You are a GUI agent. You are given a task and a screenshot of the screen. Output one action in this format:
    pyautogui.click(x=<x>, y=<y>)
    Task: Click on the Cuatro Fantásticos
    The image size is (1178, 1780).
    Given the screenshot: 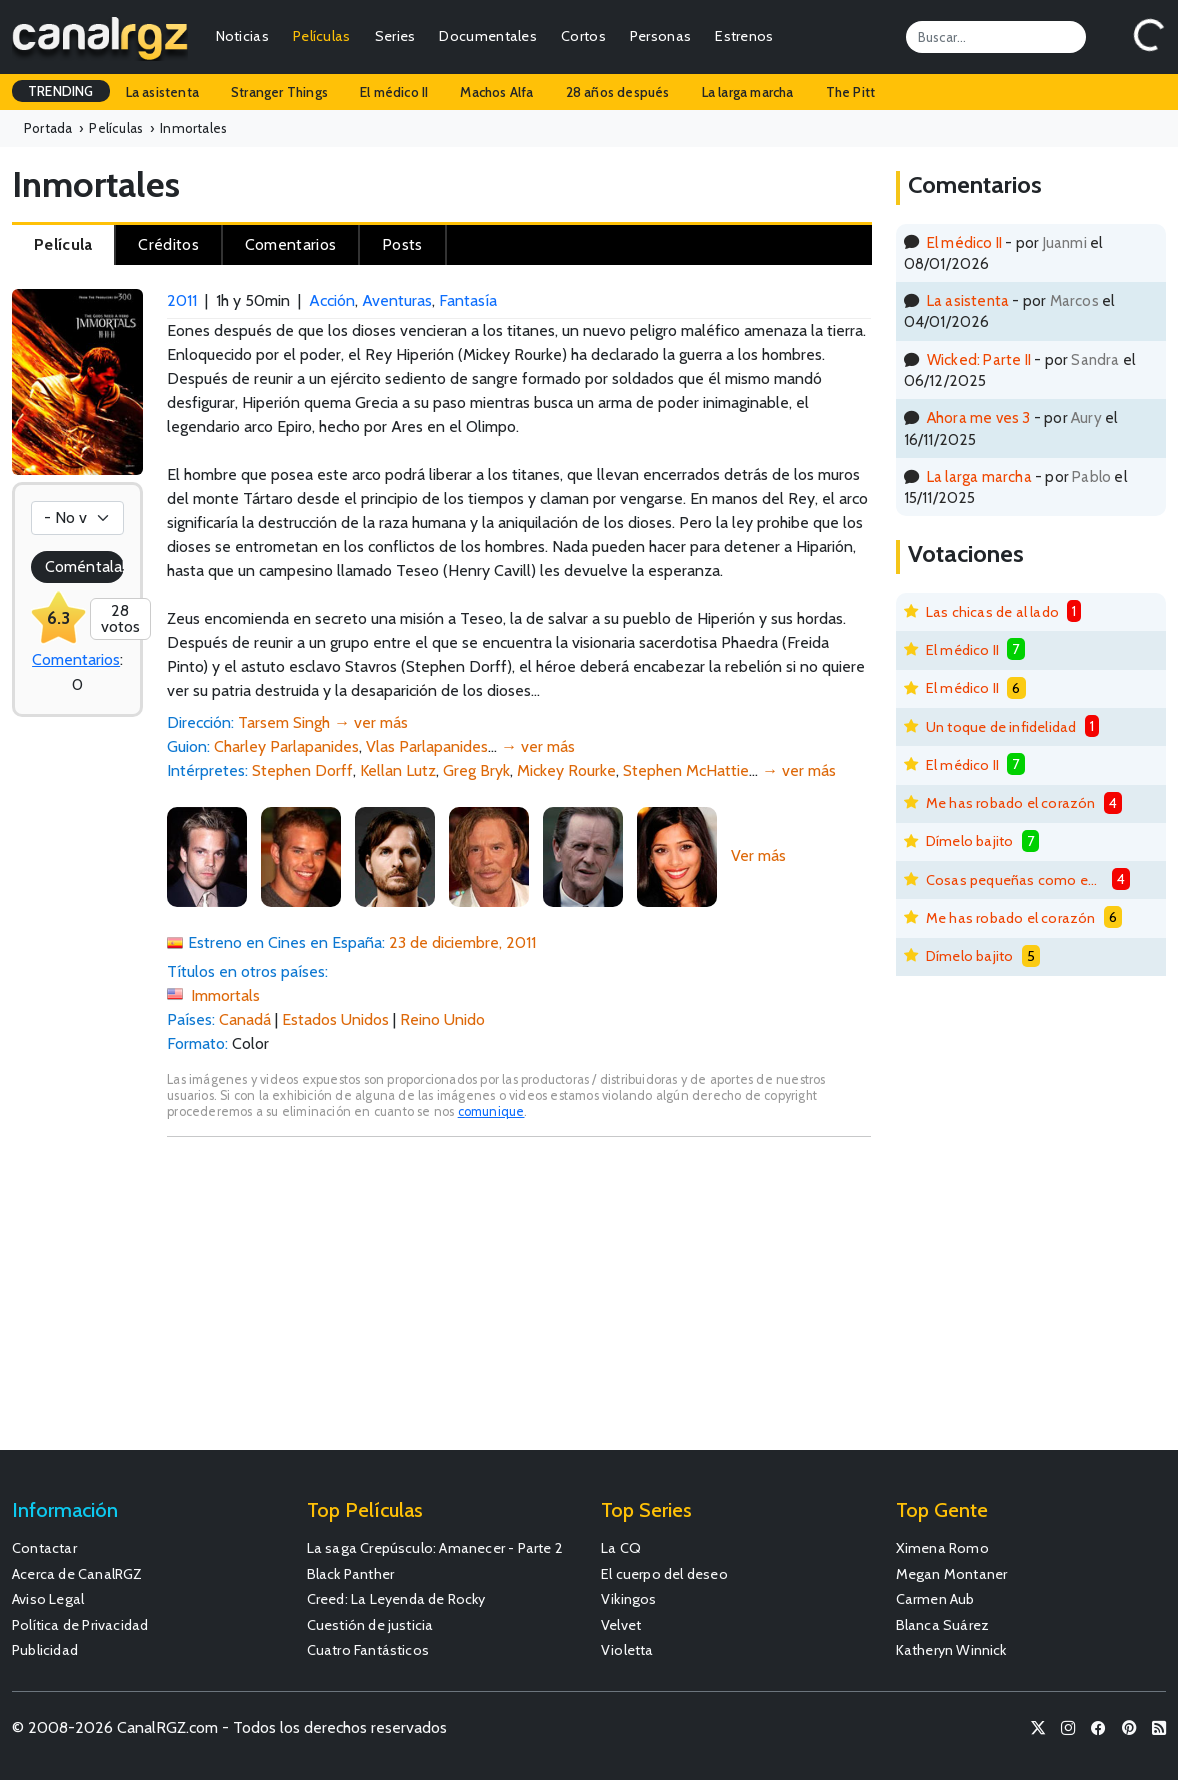 What is the action you would take?
    pyautogui.click(x=368, y=1650)
    